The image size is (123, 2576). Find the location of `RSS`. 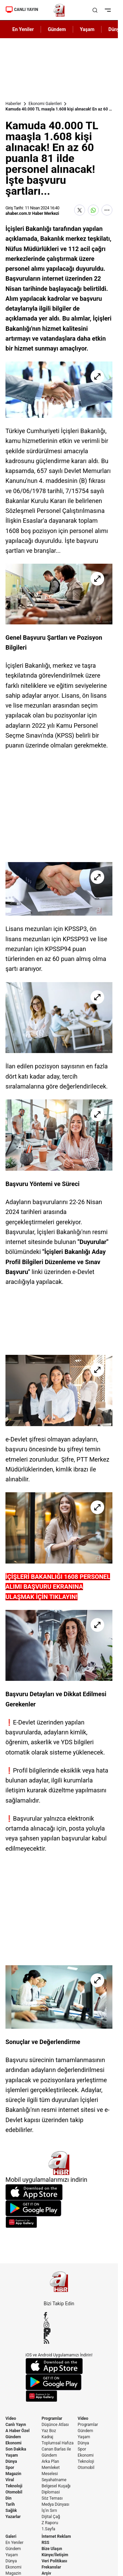

RSS is located at coordinates (45, 2542).